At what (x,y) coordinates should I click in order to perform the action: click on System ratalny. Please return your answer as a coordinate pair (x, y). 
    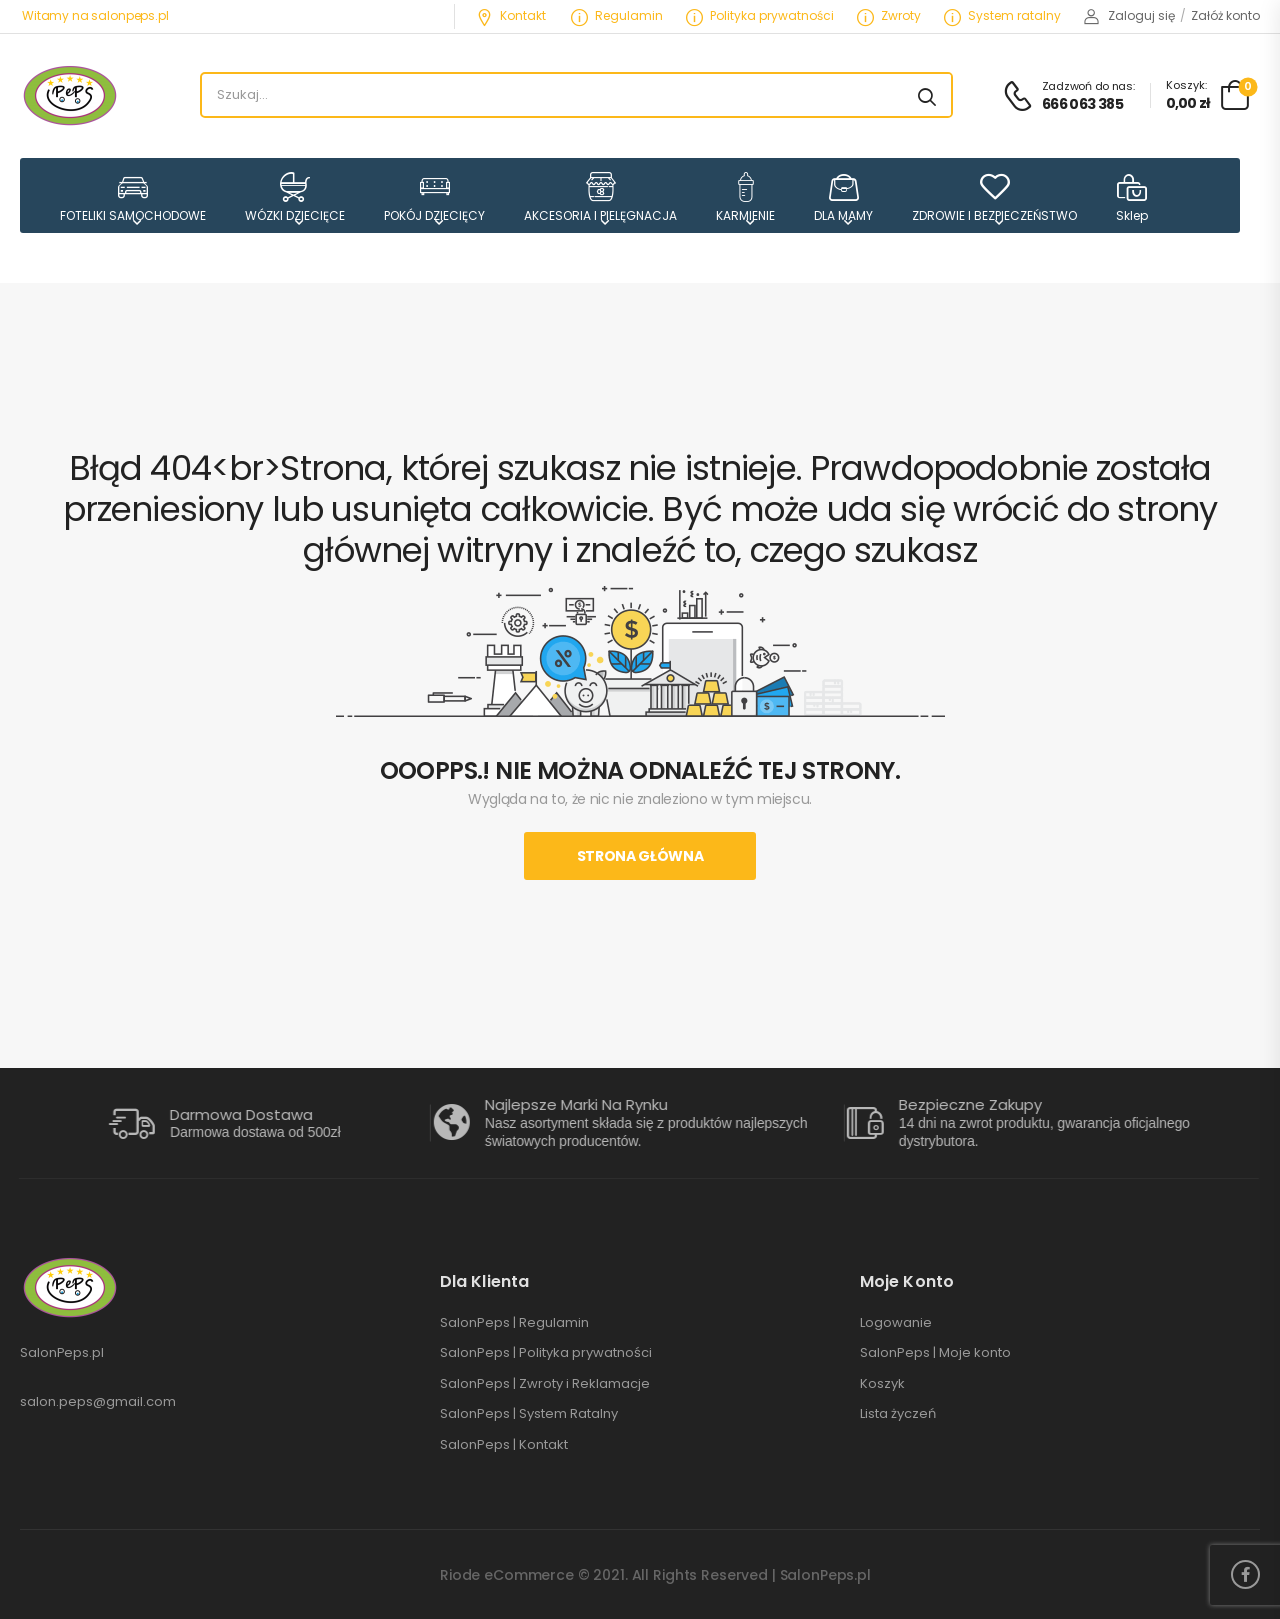
    Looking at the image, I should click on (1002, 15).